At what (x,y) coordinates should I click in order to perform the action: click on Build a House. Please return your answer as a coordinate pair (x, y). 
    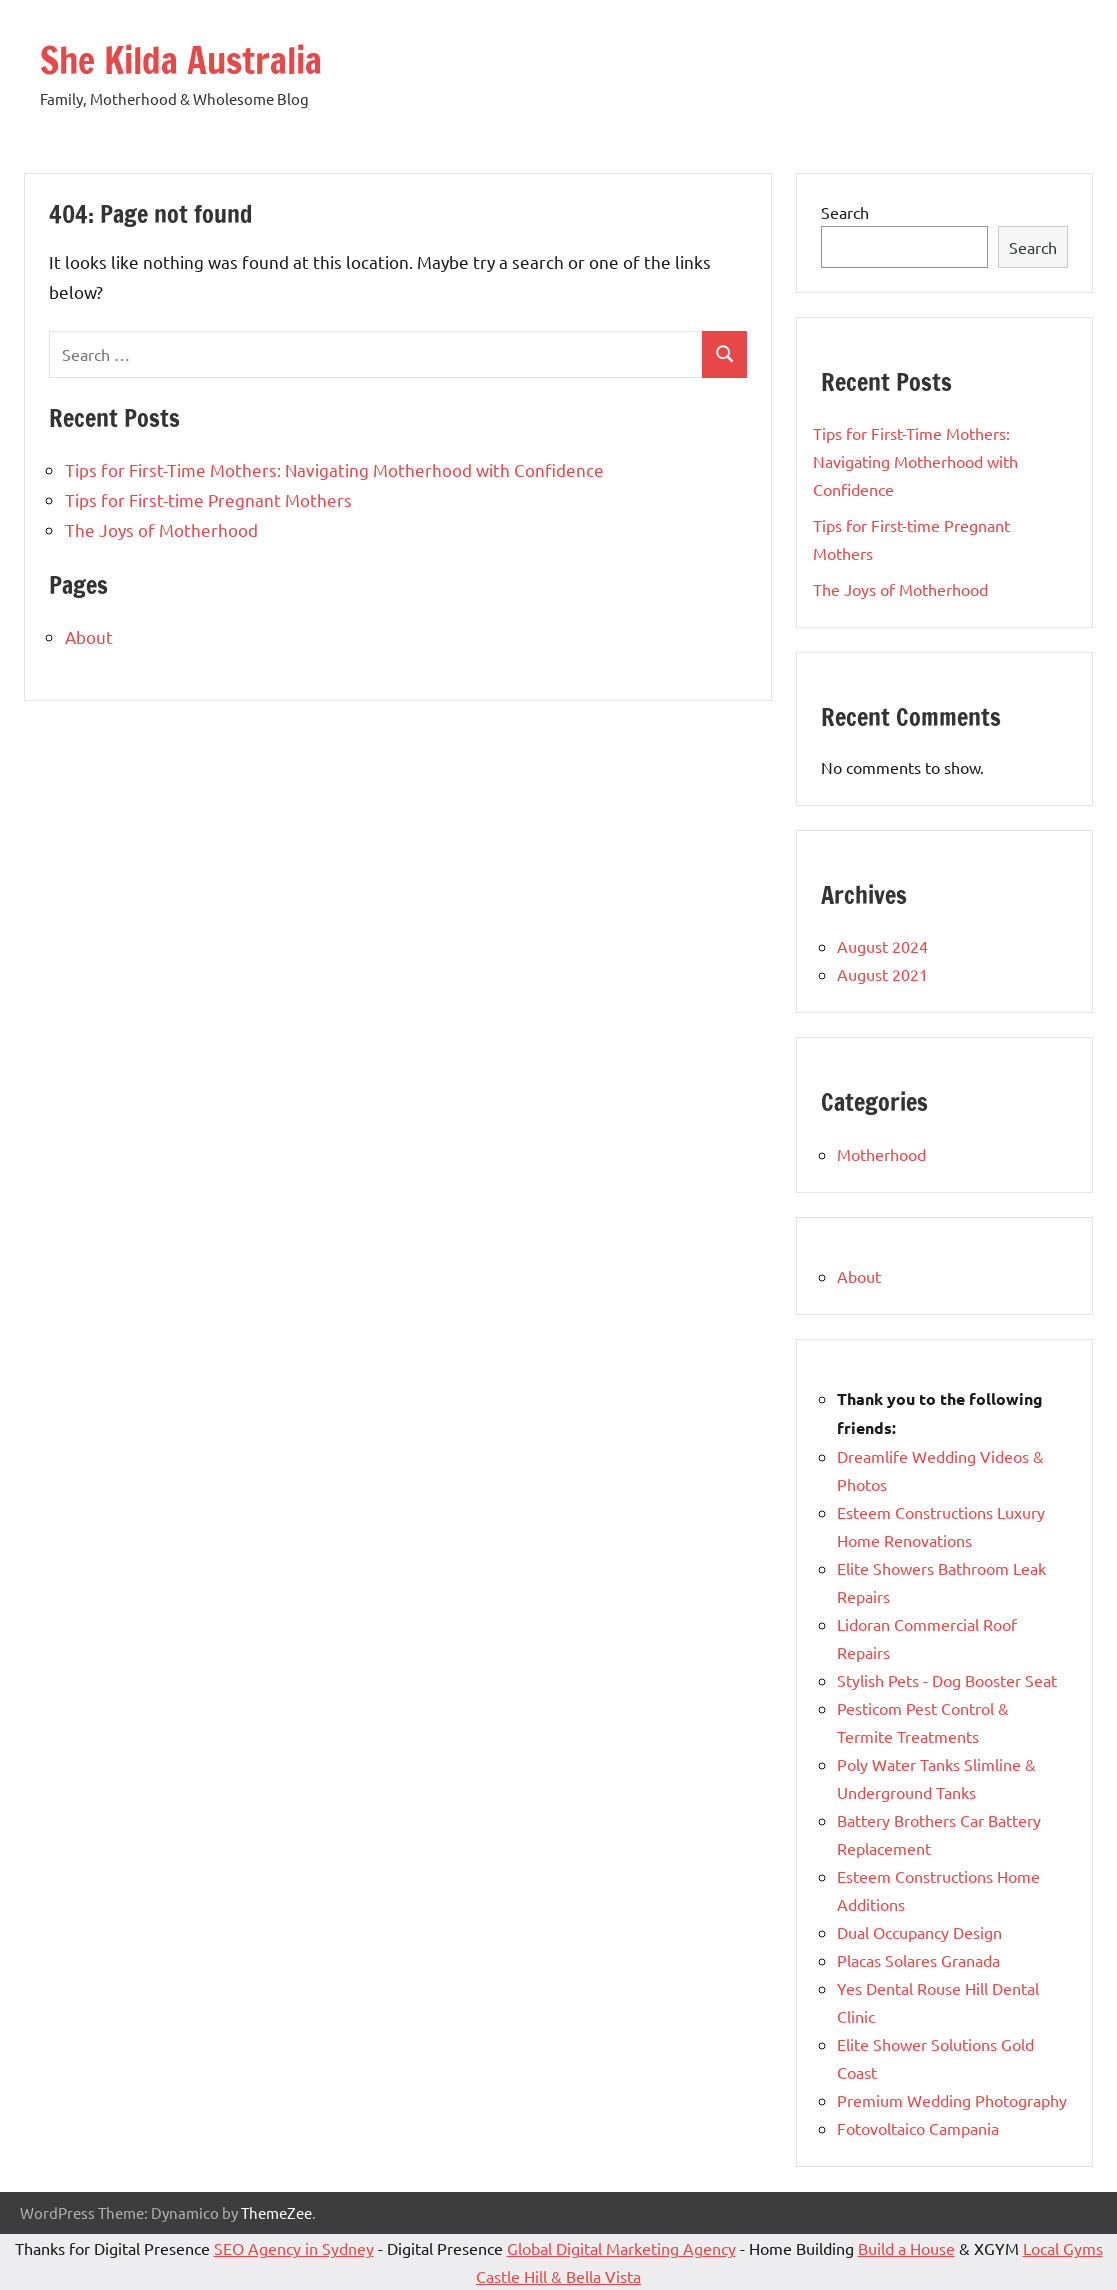
    Looking at the image, I should click on (906, 2248).